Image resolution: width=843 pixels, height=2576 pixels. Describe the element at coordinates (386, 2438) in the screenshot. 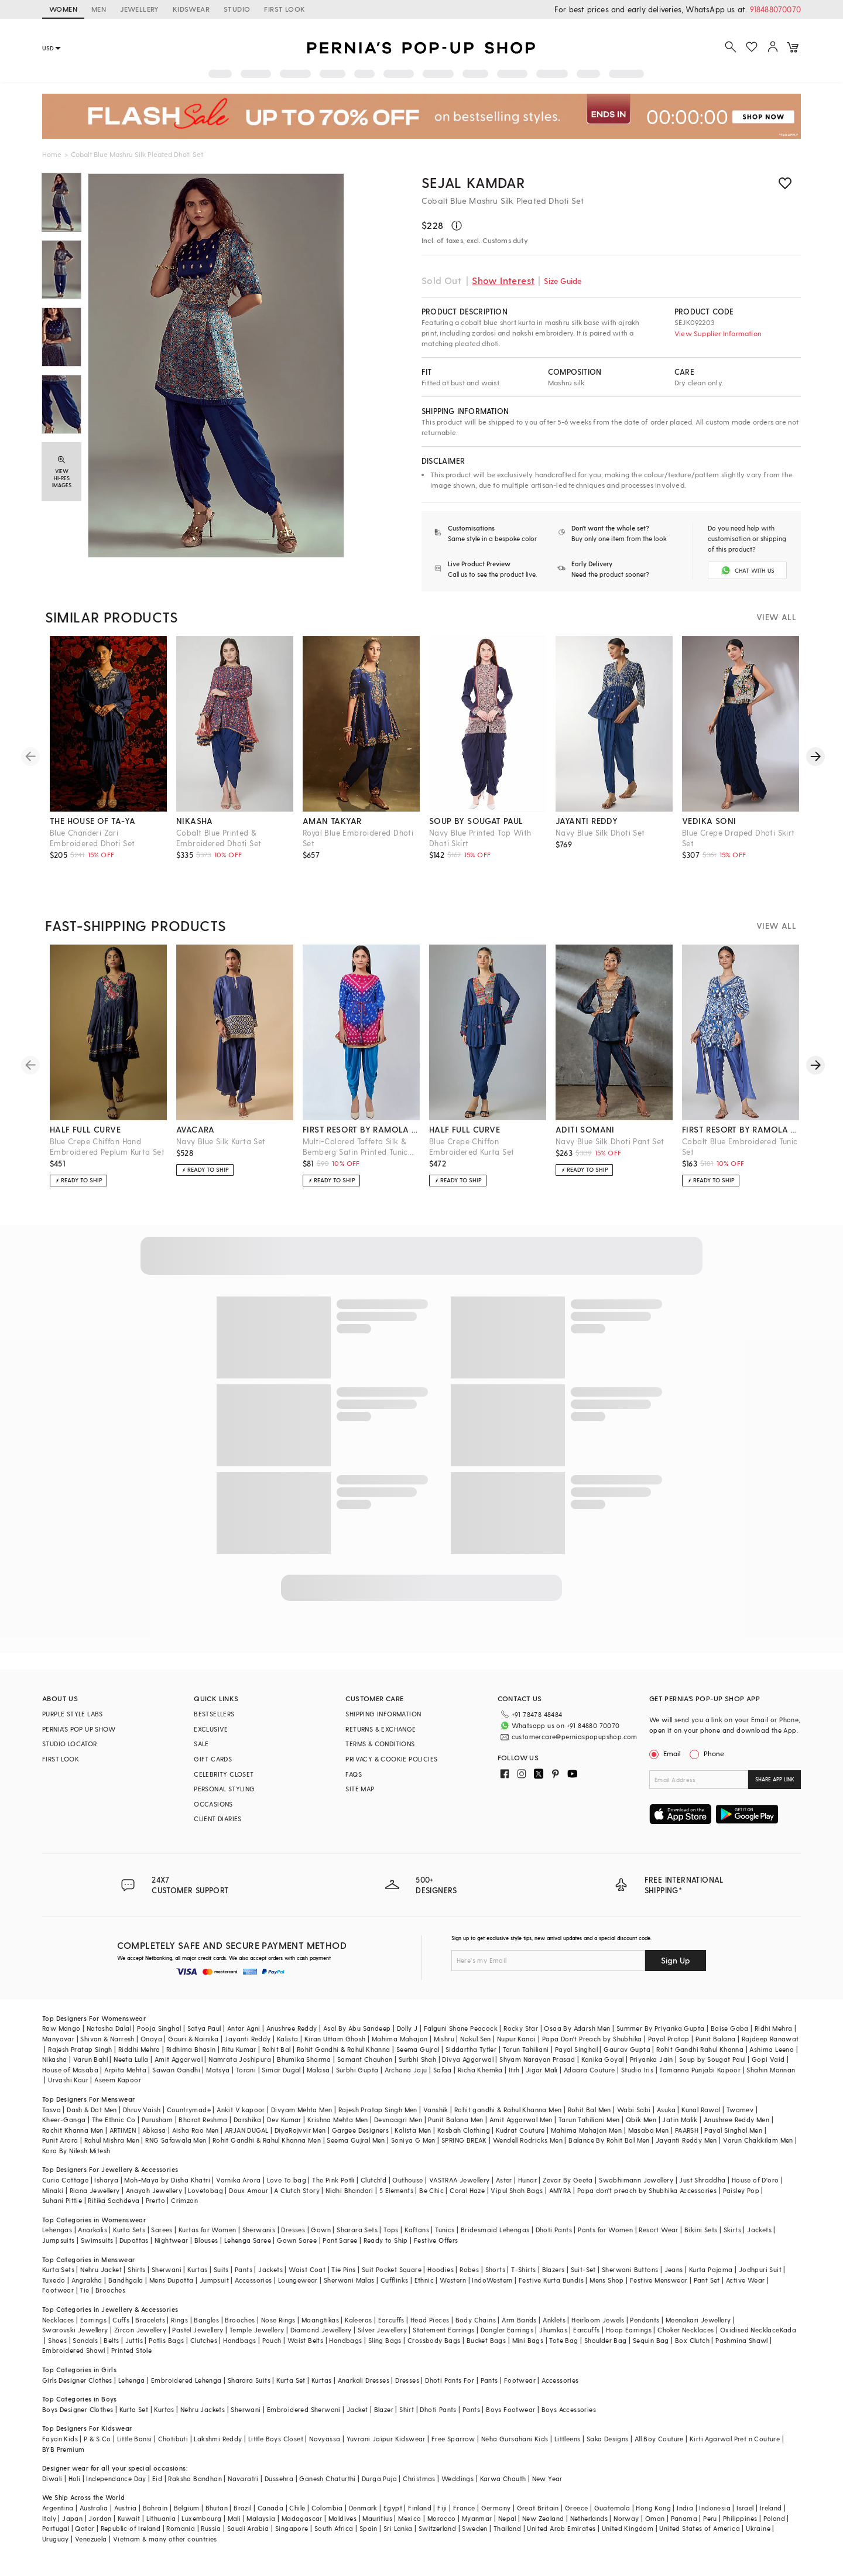

I see `Yuvrani Jaipur Kidswear` at that location.